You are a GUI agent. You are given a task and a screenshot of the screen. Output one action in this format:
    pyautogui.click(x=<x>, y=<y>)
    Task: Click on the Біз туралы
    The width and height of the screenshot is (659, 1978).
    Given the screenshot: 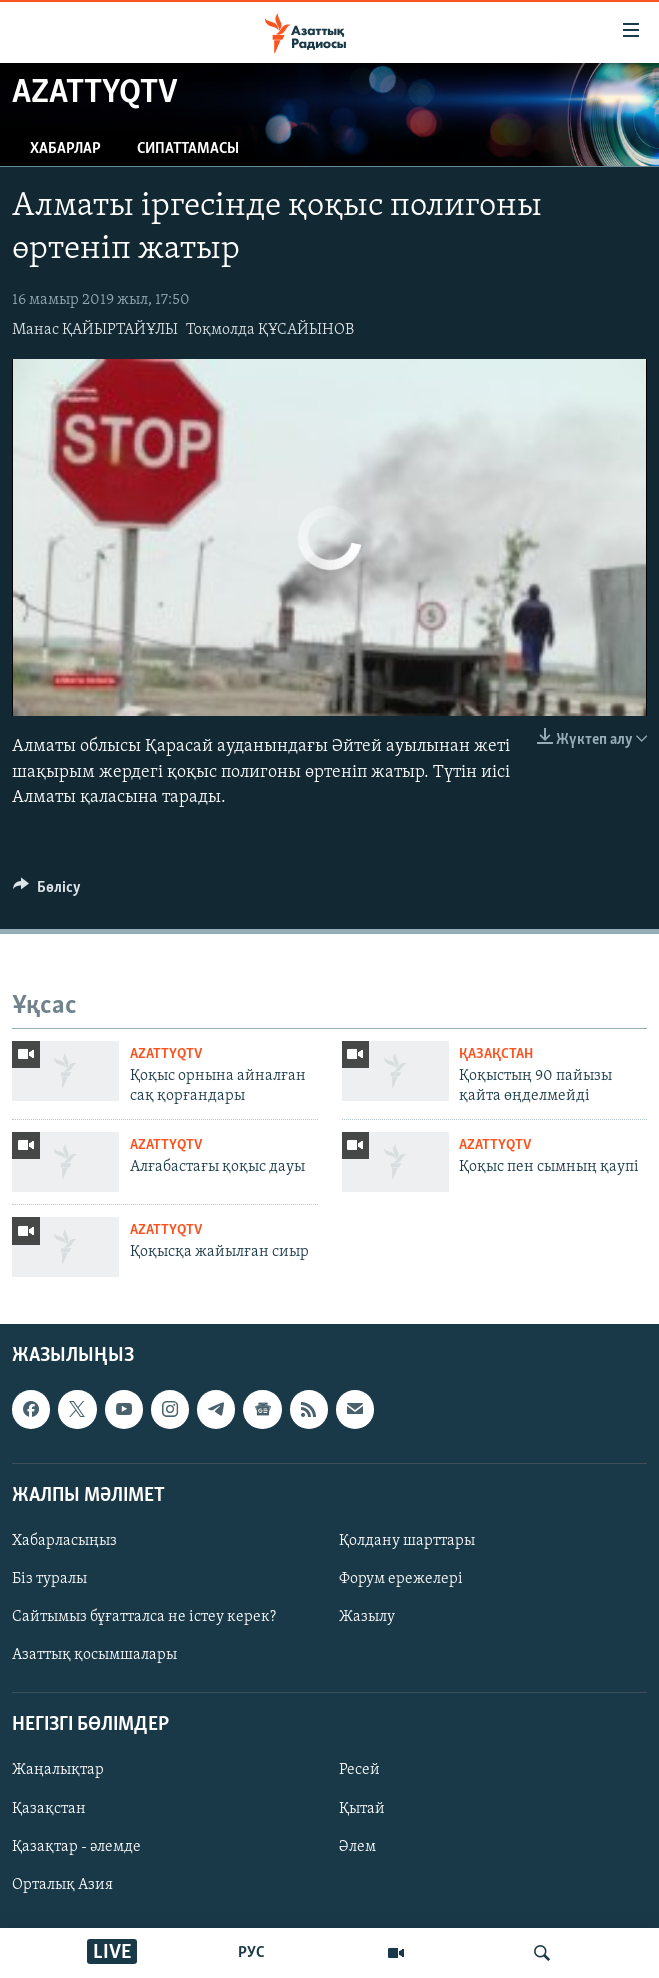 What is the action you would take?
    pyautogui.click(x=49, y=1579)
    